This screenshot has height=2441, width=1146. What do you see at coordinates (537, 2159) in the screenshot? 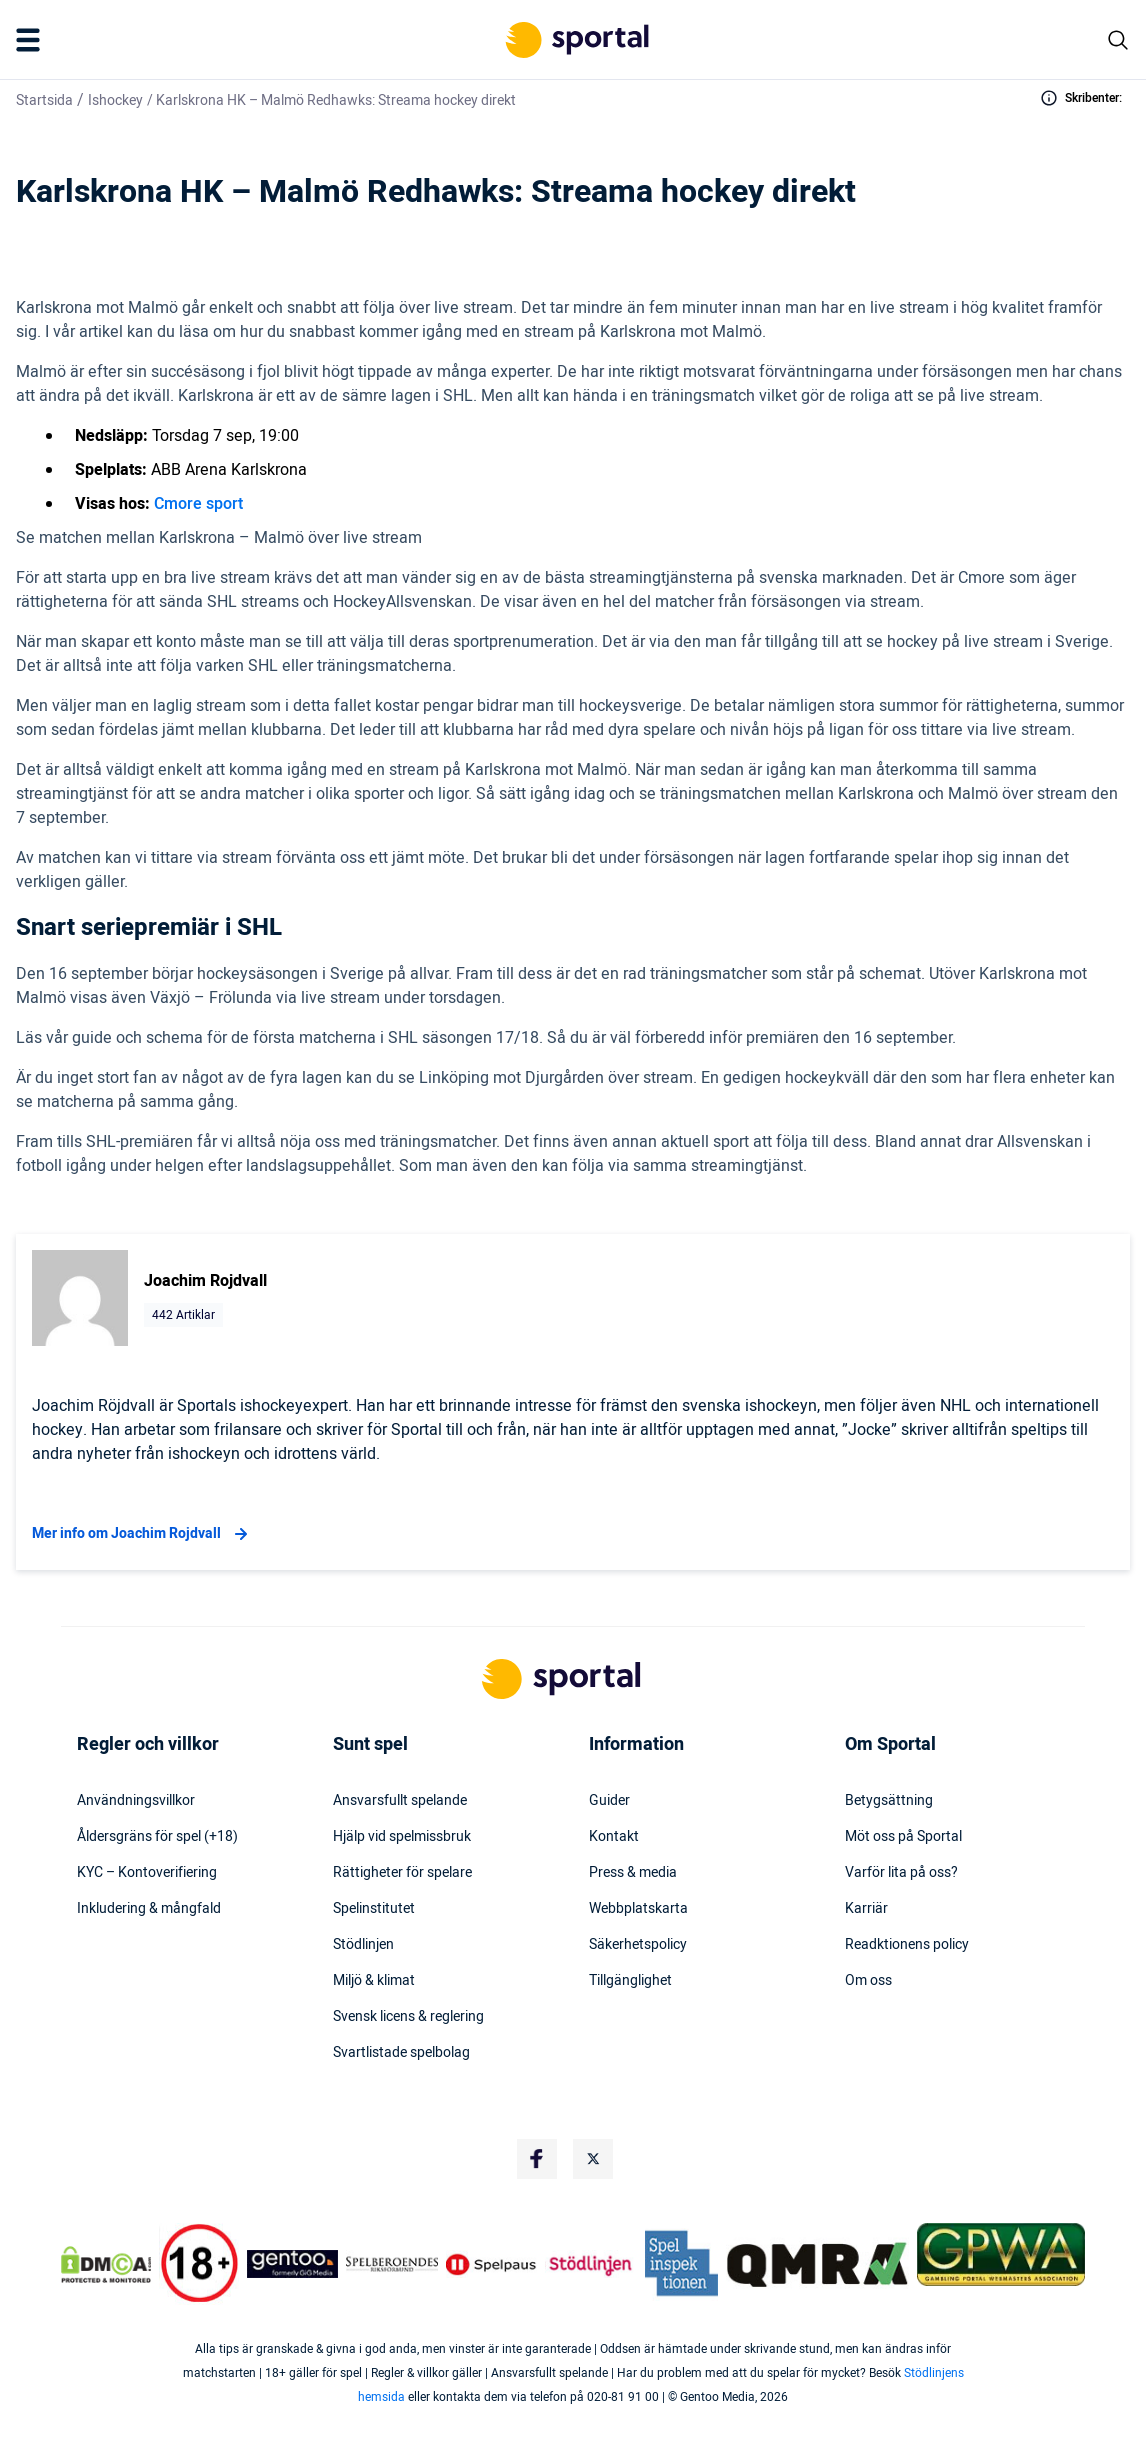
I see `[Social Media Logo]` at bounding box center [537, 2159].